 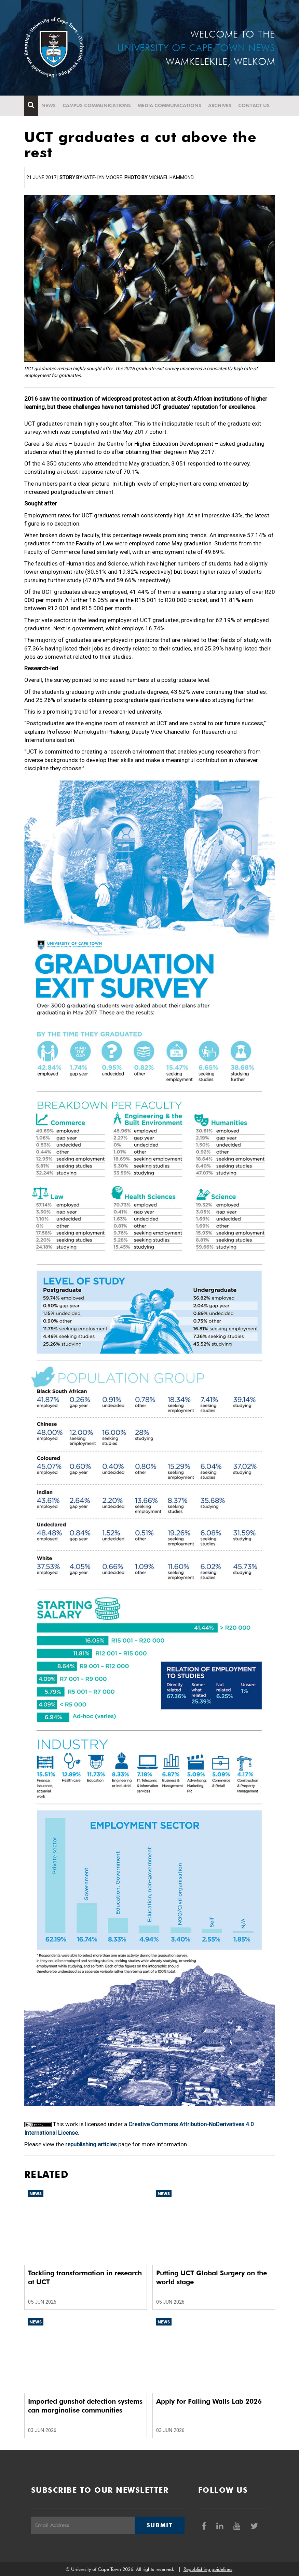 What do you see at coordinates (85, 2405) in the screenshot?
I see `Imported gunshot detection systems can marginalise communities` at bounding box center [85, 2405].